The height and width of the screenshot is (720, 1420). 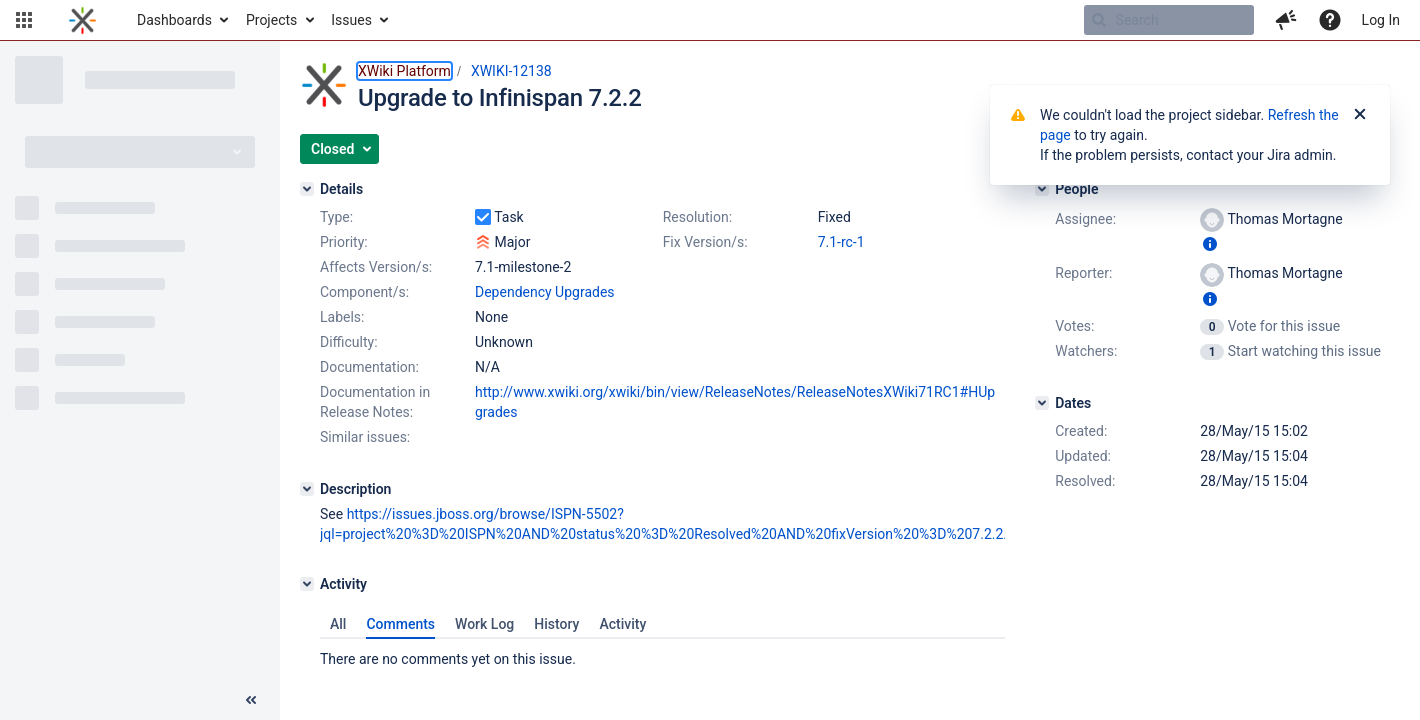 What do you see at coordinates (545, 292) in the screenshot?
I see `Dependency Upgrades` at bounding box center [545, 292].